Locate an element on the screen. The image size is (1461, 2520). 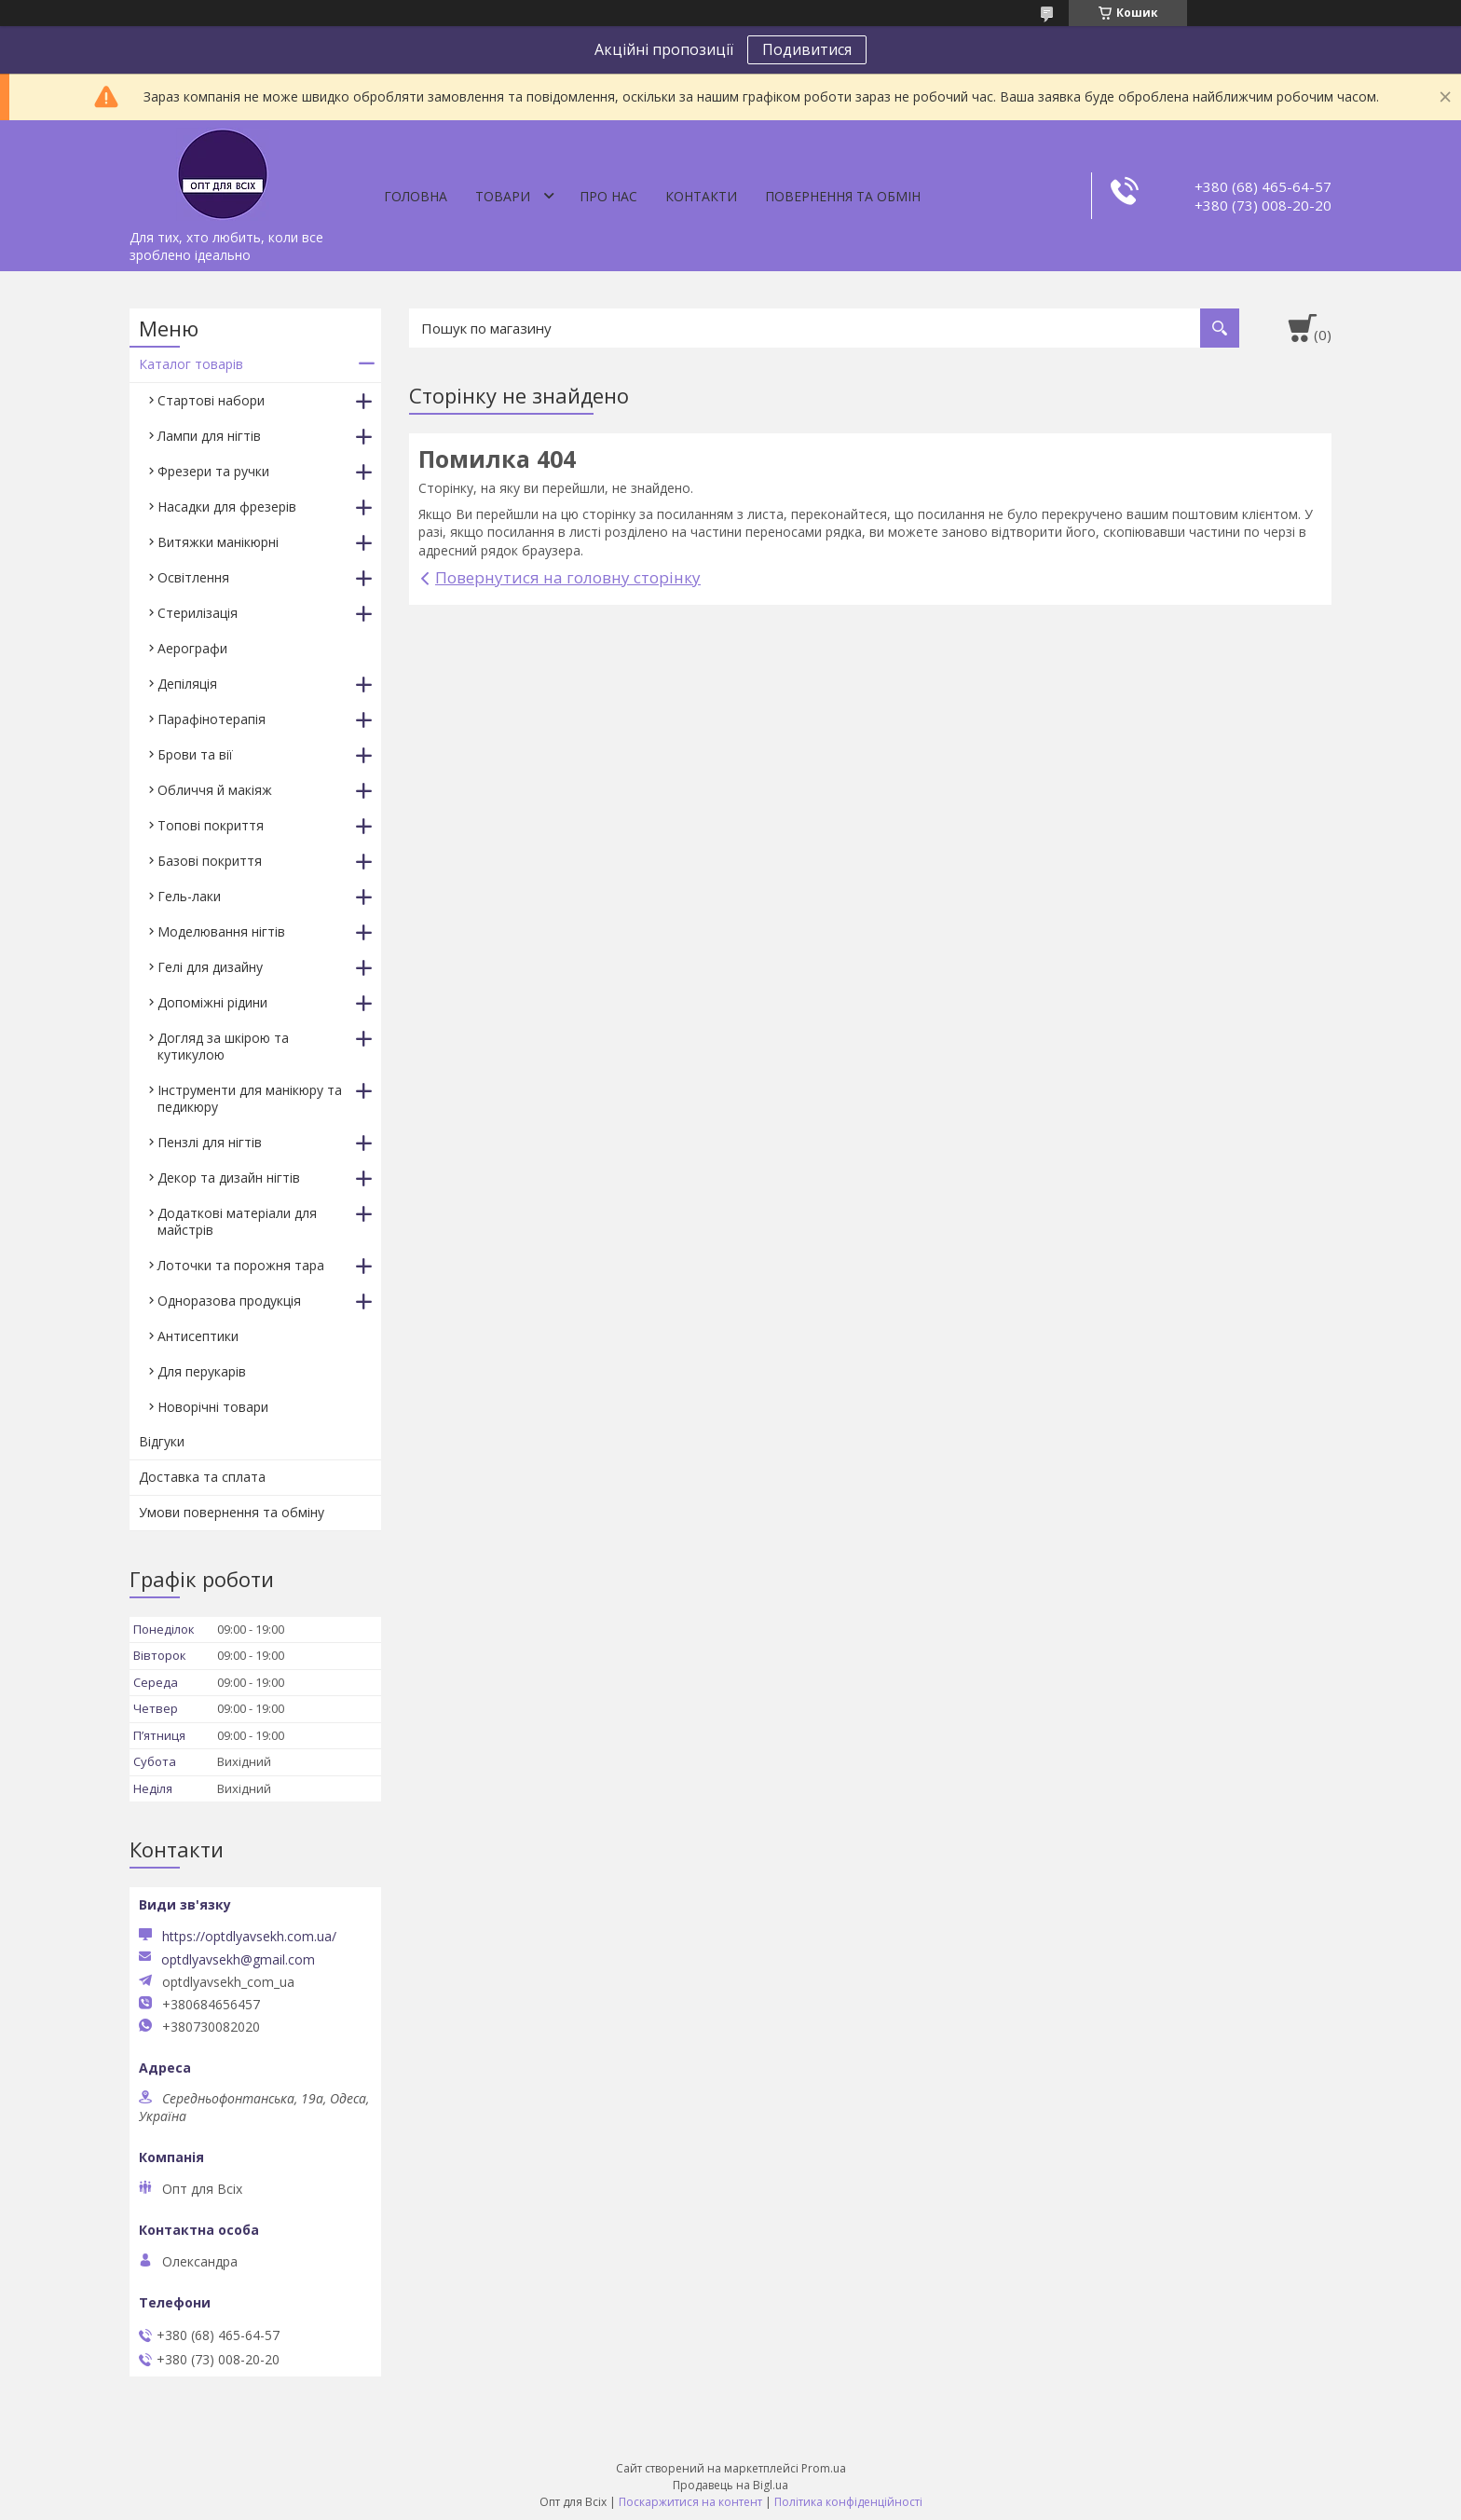
Prom.ua is located at coordinates (823, 2468).